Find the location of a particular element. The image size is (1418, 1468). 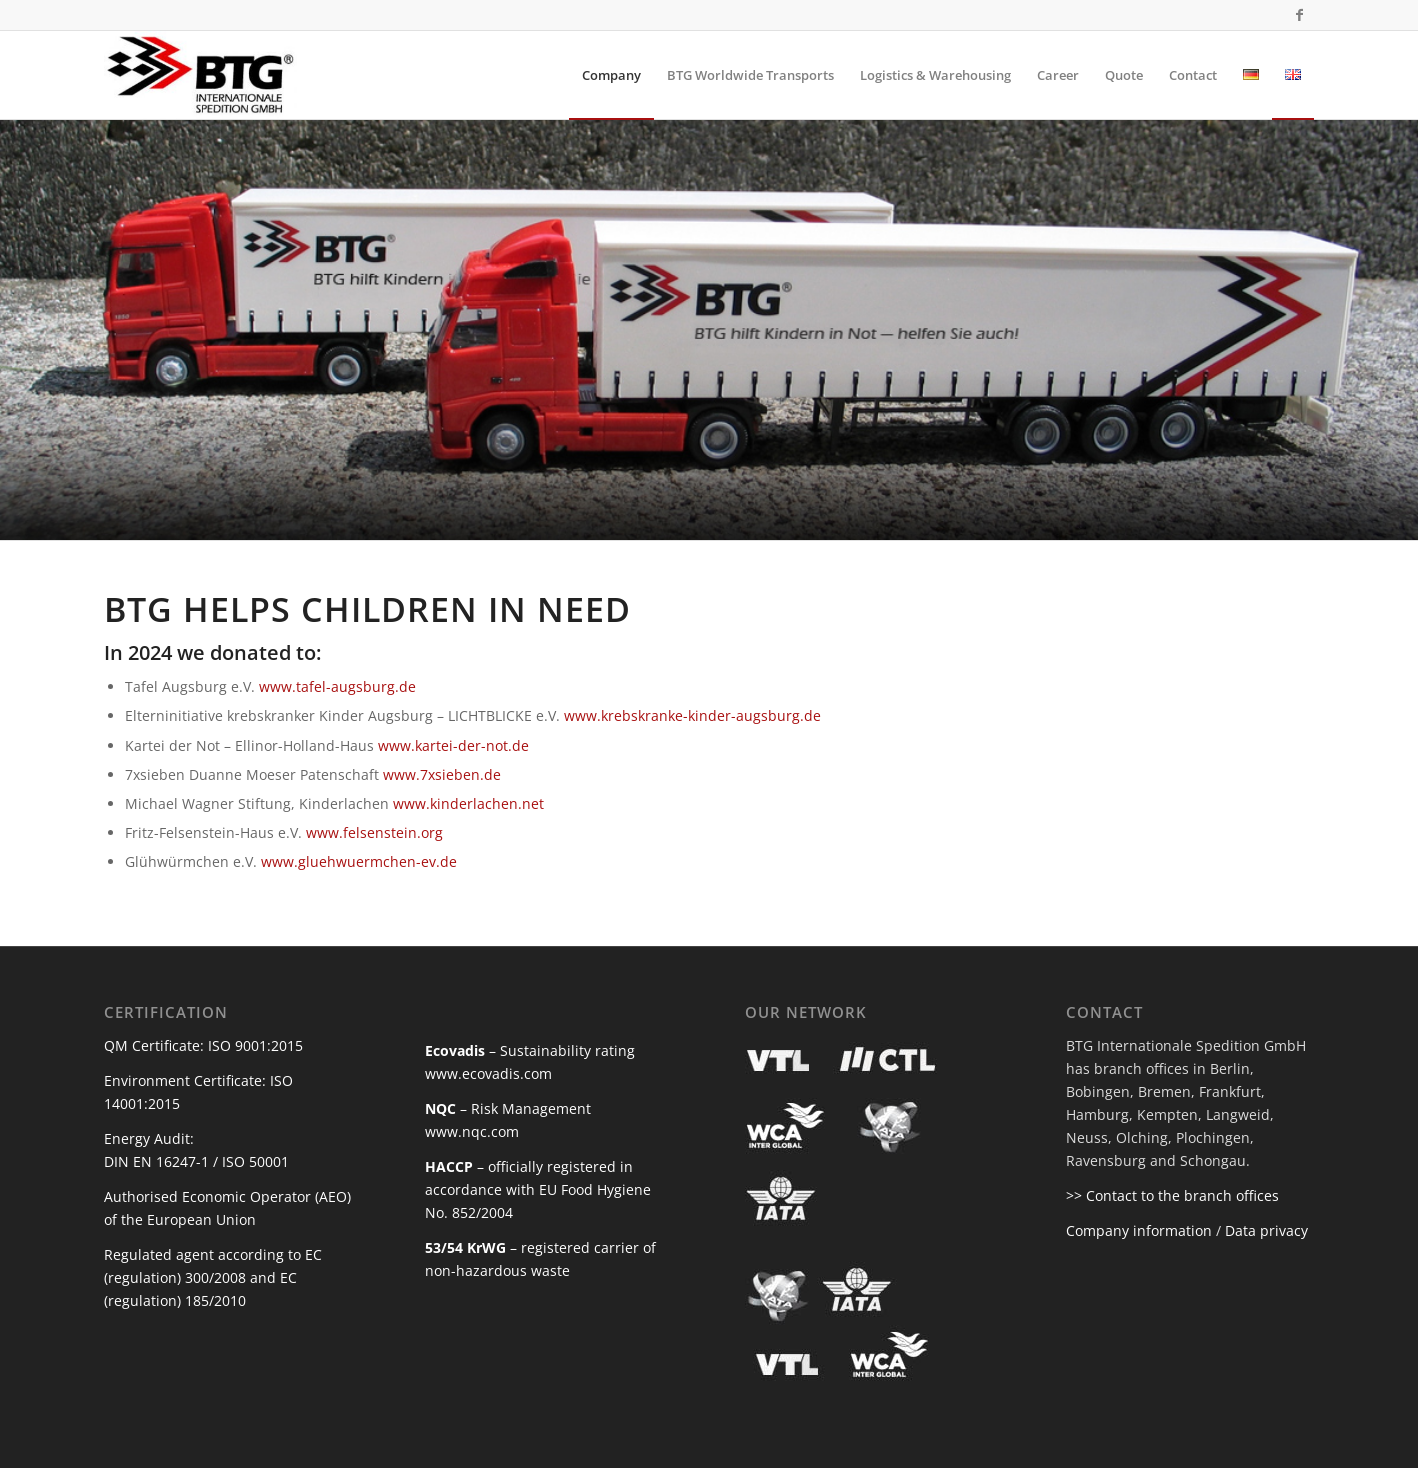

www.ecovadis.com is located at coordinates (488, 1073).